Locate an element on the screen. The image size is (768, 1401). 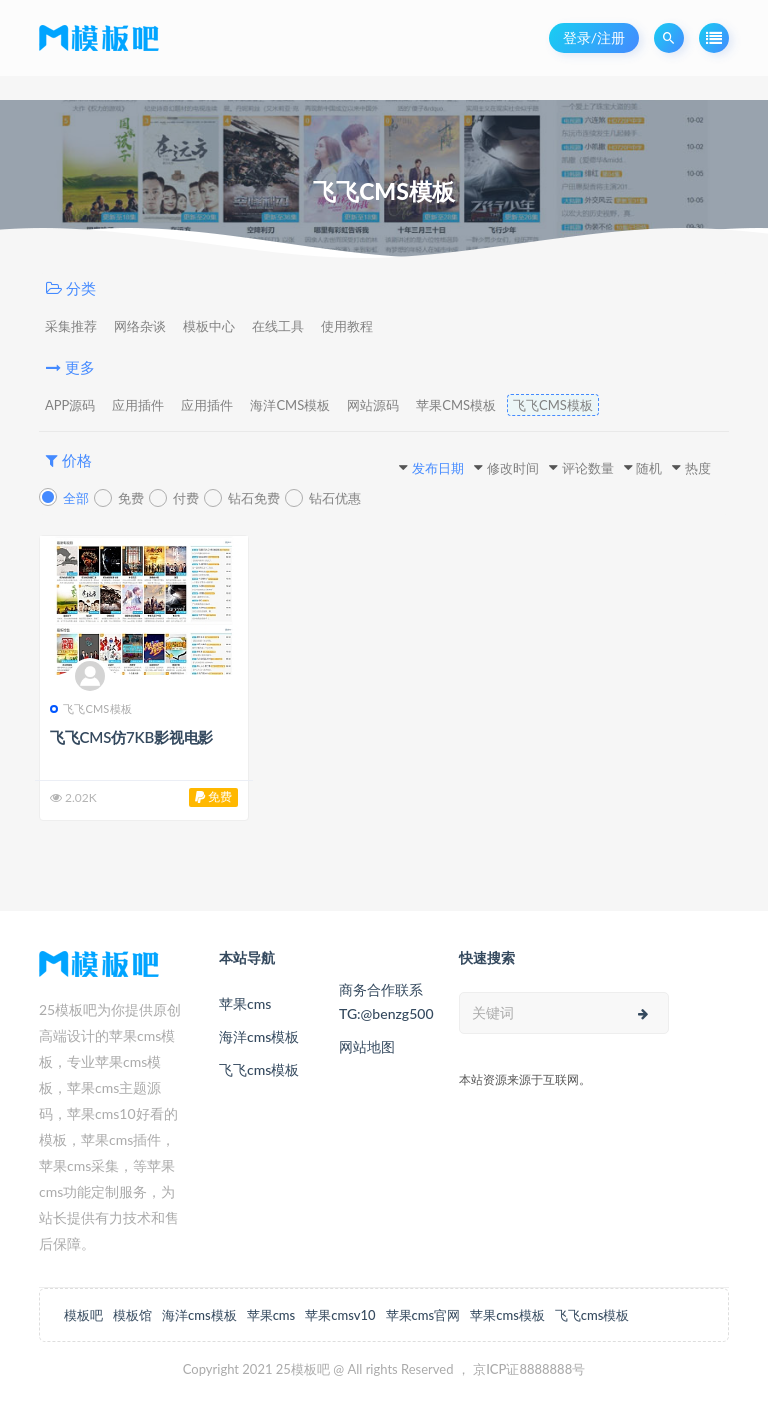
苹果CMS模板 is located at coordinates (456, 405).